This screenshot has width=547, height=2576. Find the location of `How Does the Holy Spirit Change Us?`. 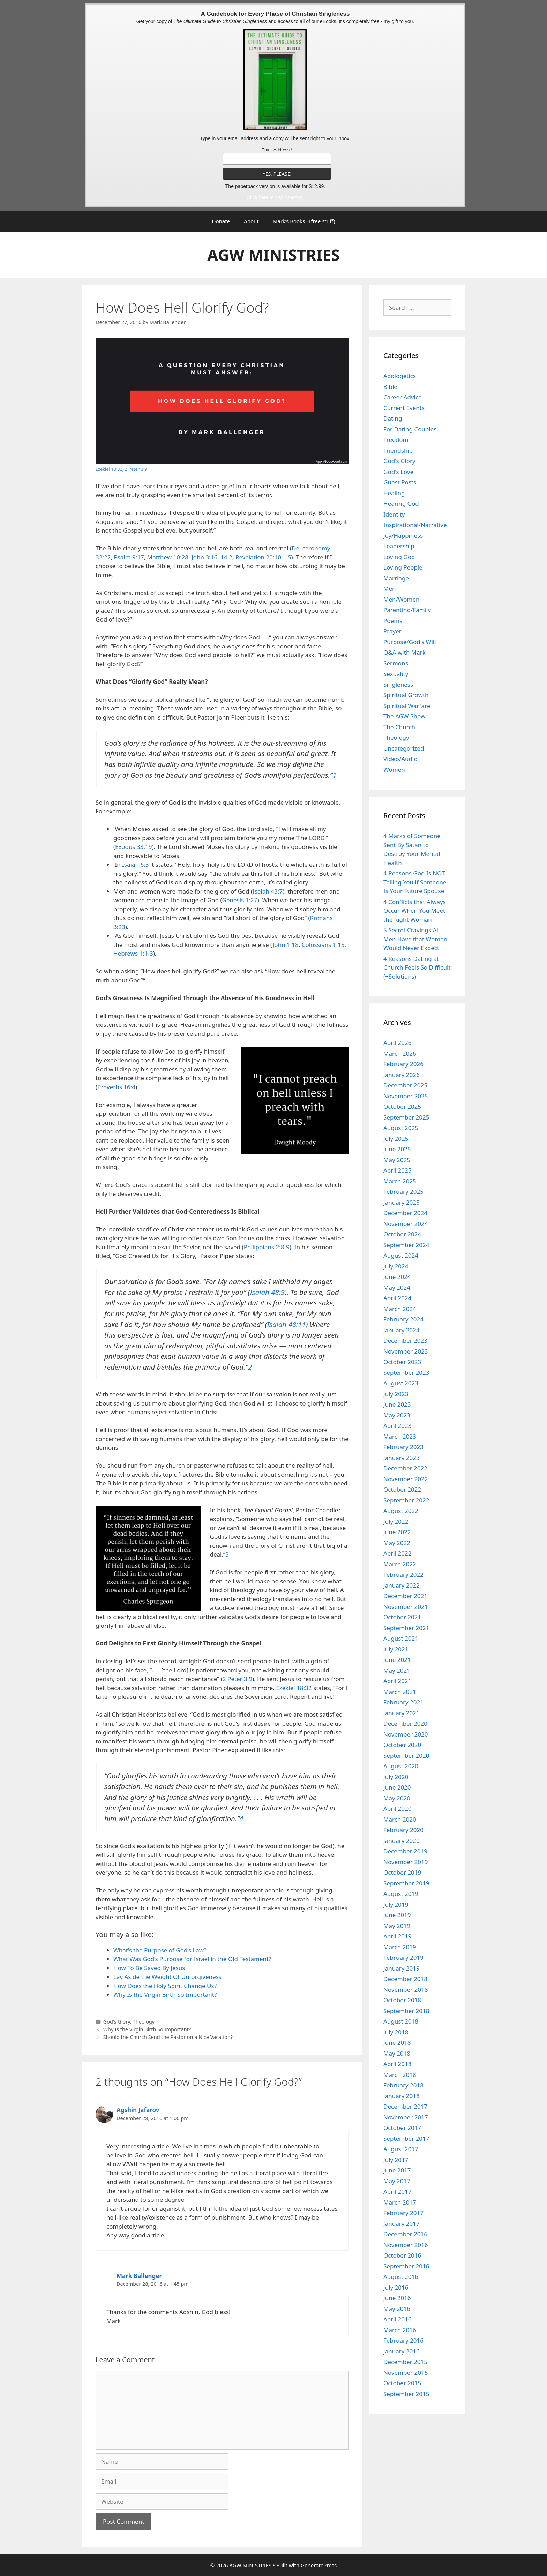

How Does the Holy Spirit Change Us? is located at coordinates (165, 1986).